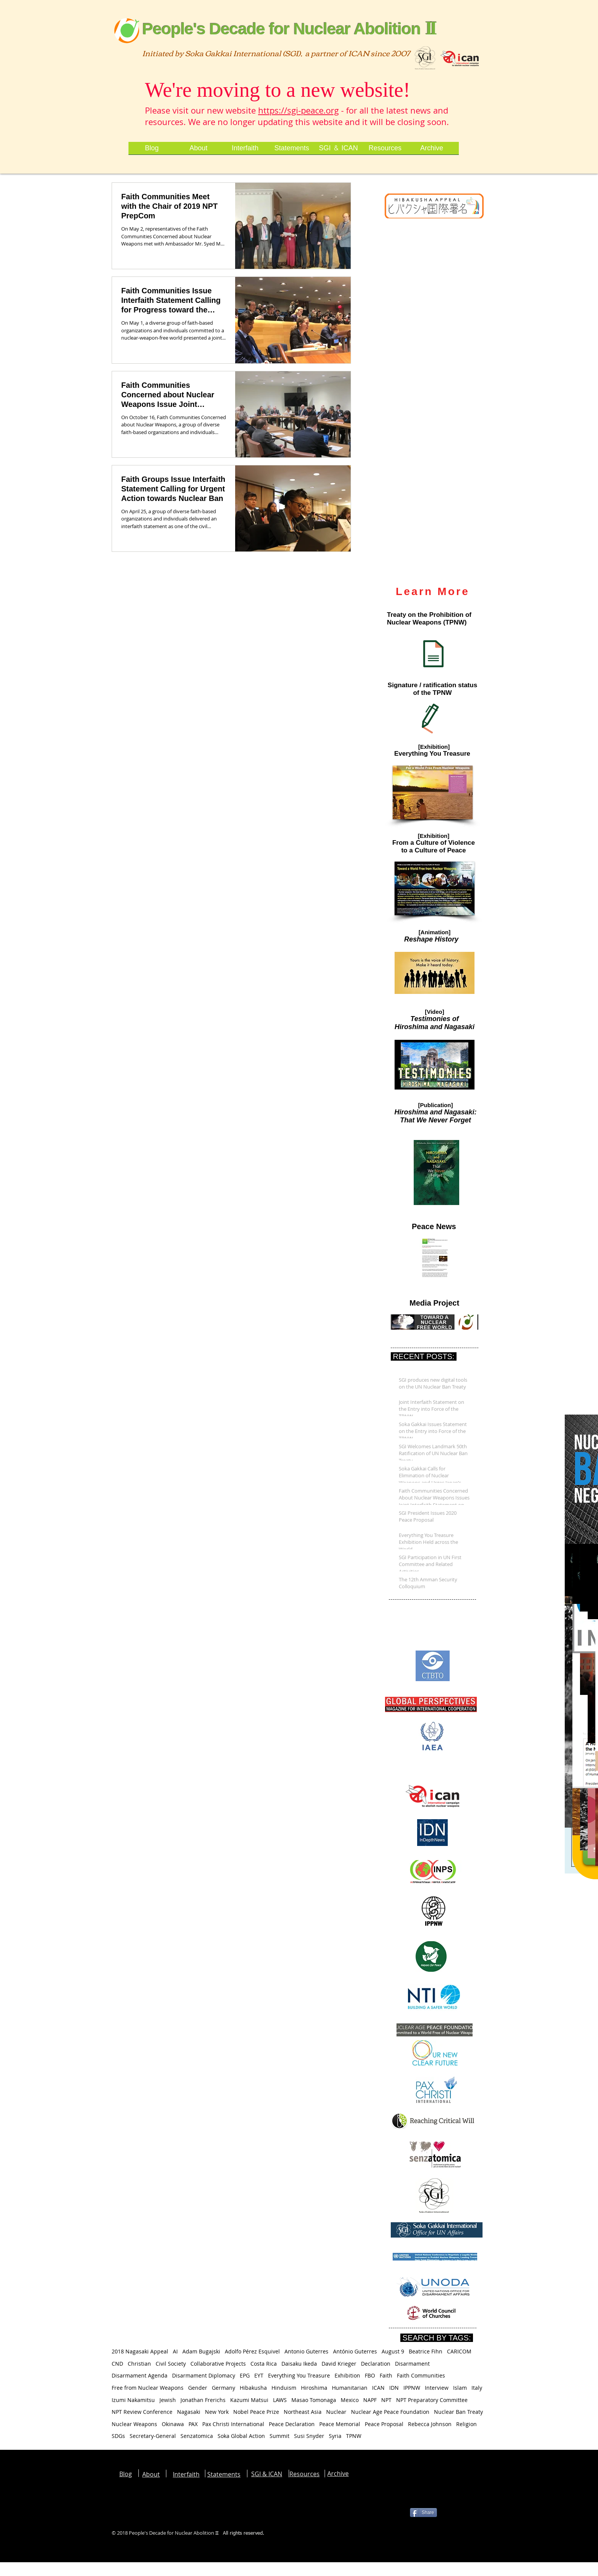 The width and height of the screenshot is (598, 2576). I want to click on NPT Preparatory Committee, so click(432, 2400).